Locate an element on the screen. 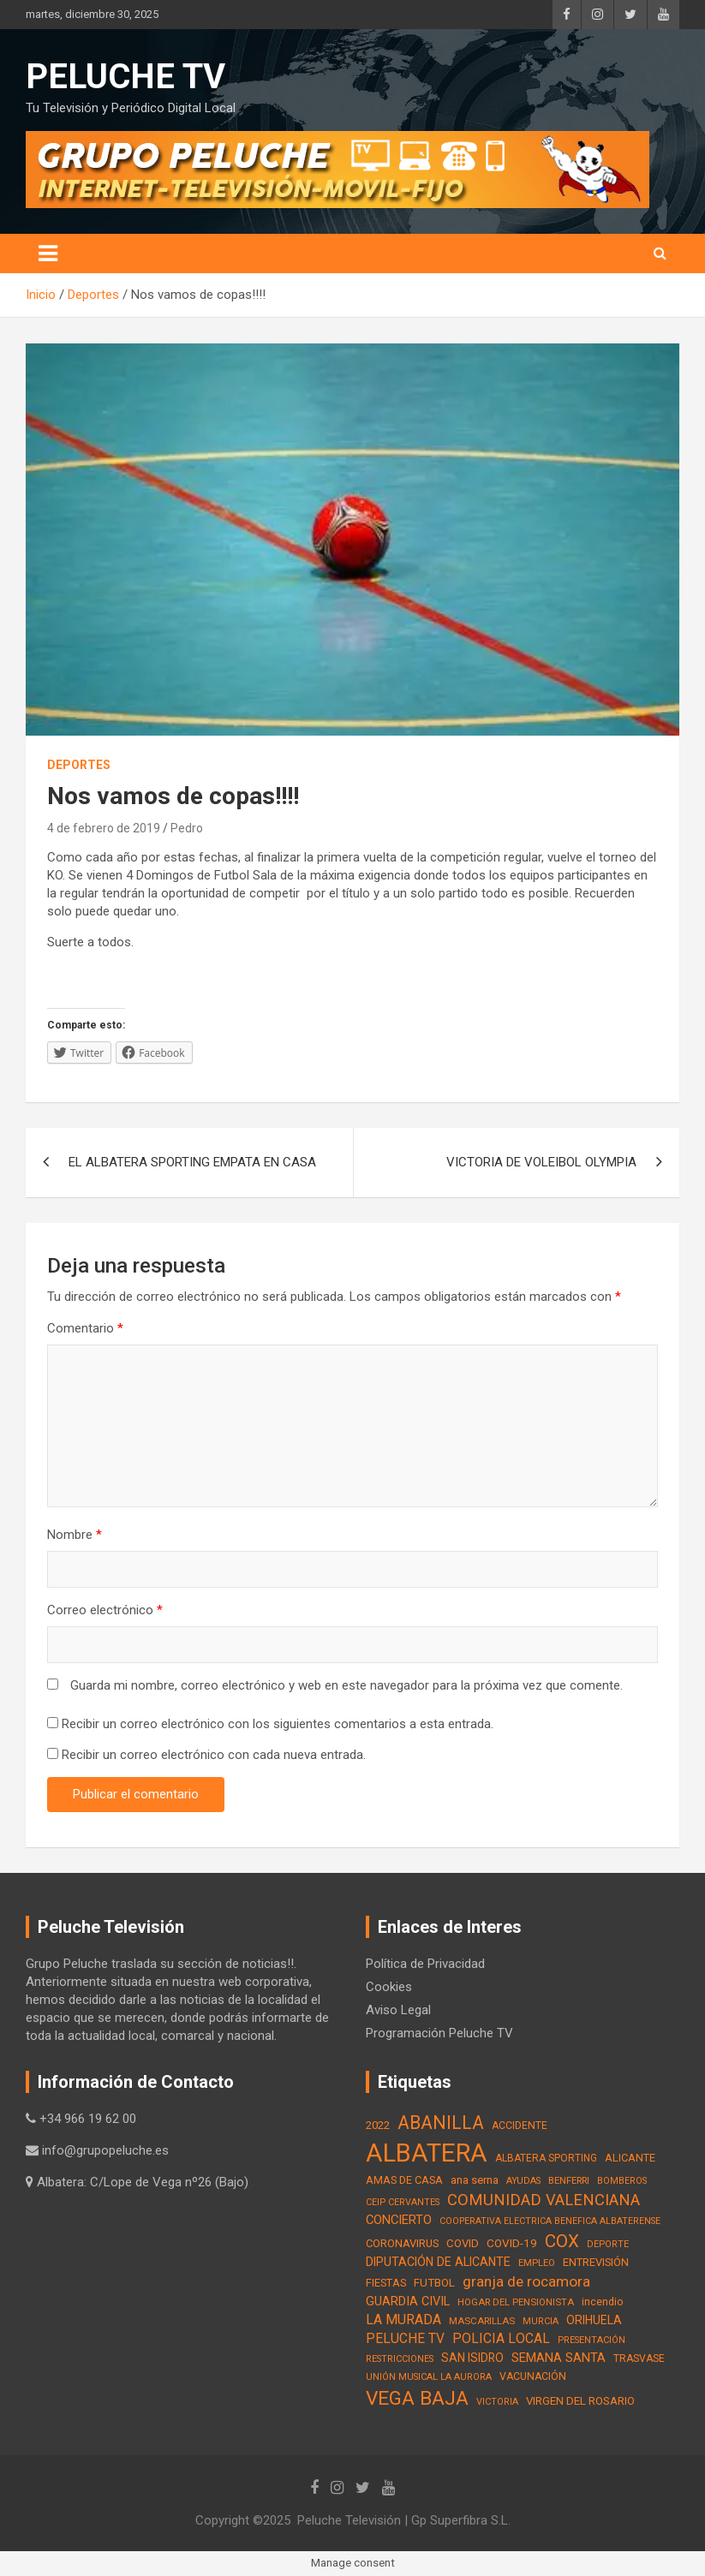 This screenshot has height=2576, width=705. ALBATERA [ALBATERA (788 elementos)] is located at coordinates (426, 2153).